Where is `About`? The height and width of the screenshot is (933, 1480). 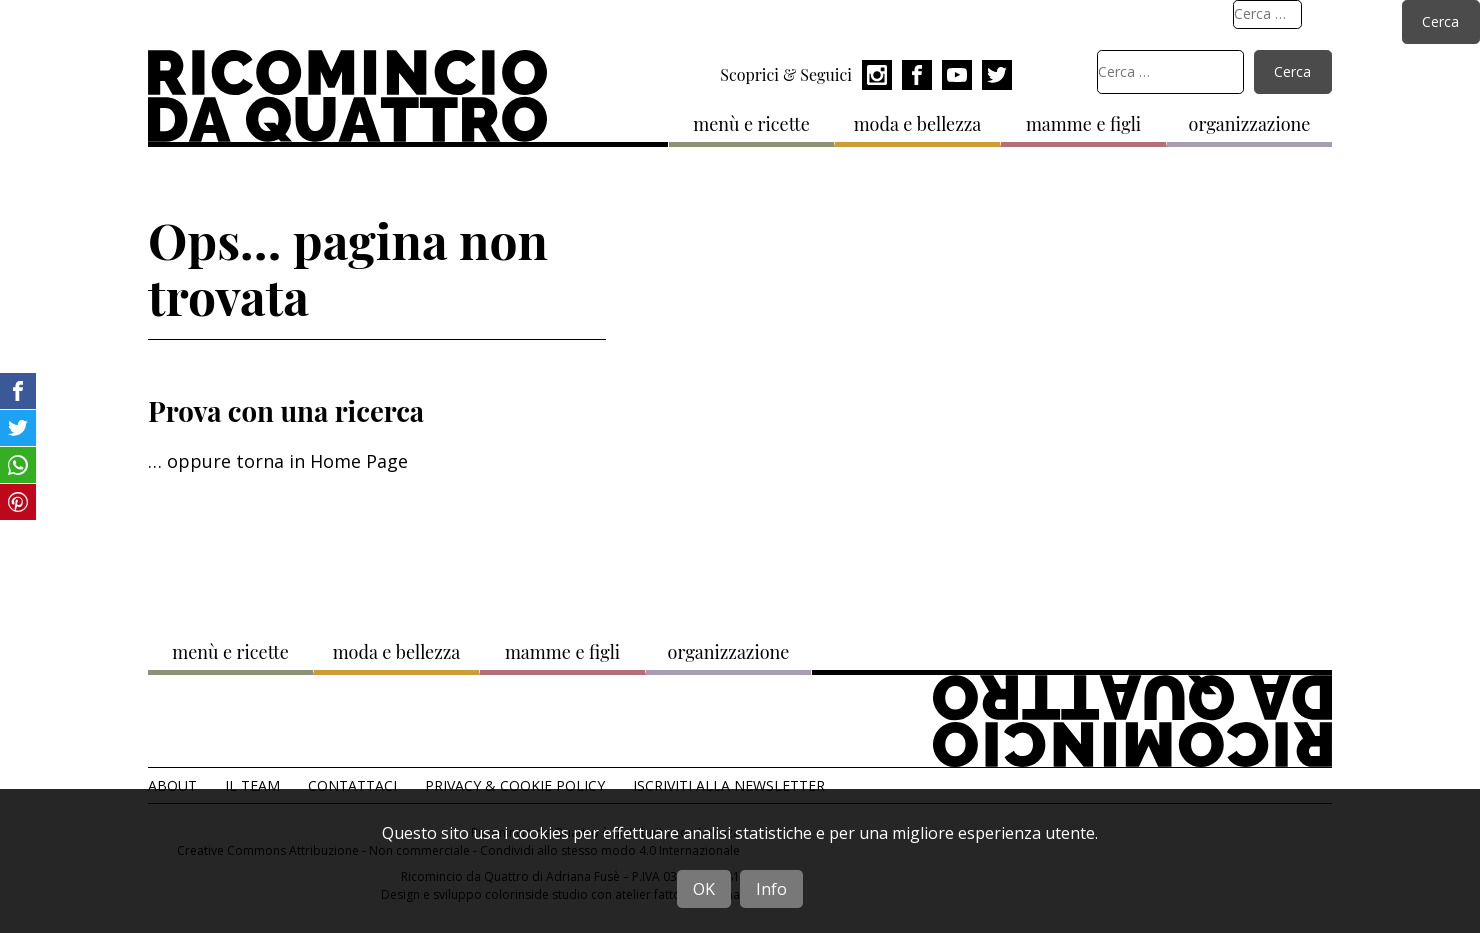 About is located at coordinates (172, 785).